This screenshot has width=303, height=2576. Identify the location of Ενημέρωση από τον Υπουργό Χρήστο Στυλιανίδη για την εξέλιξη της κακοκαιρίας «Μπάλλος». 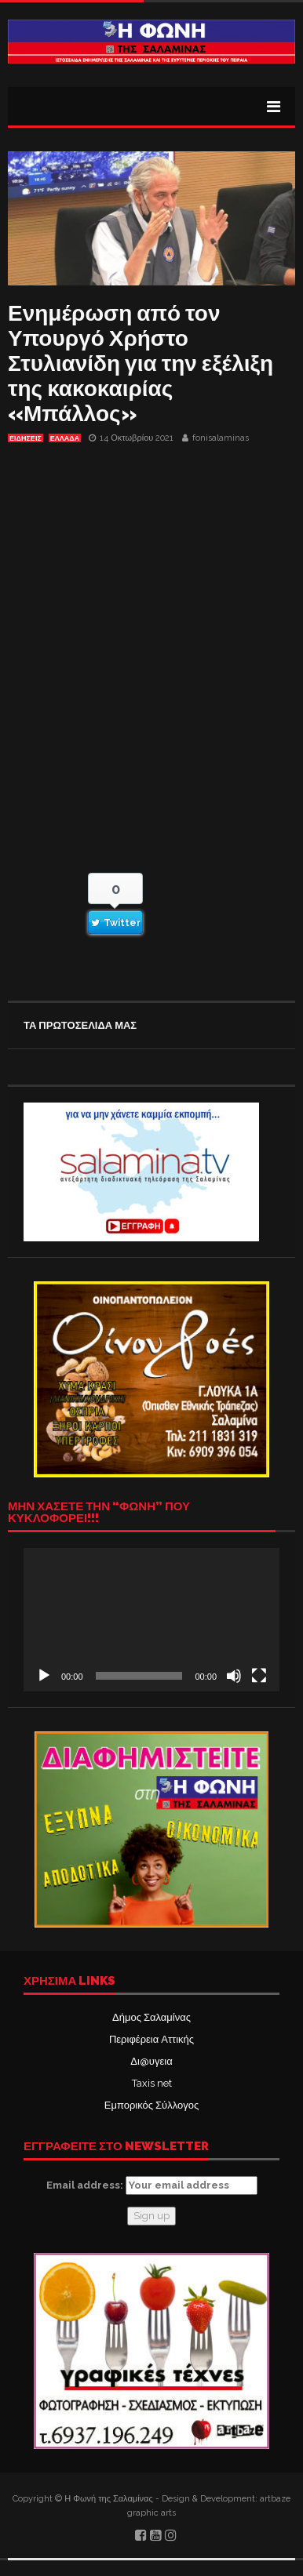
(140, 363).